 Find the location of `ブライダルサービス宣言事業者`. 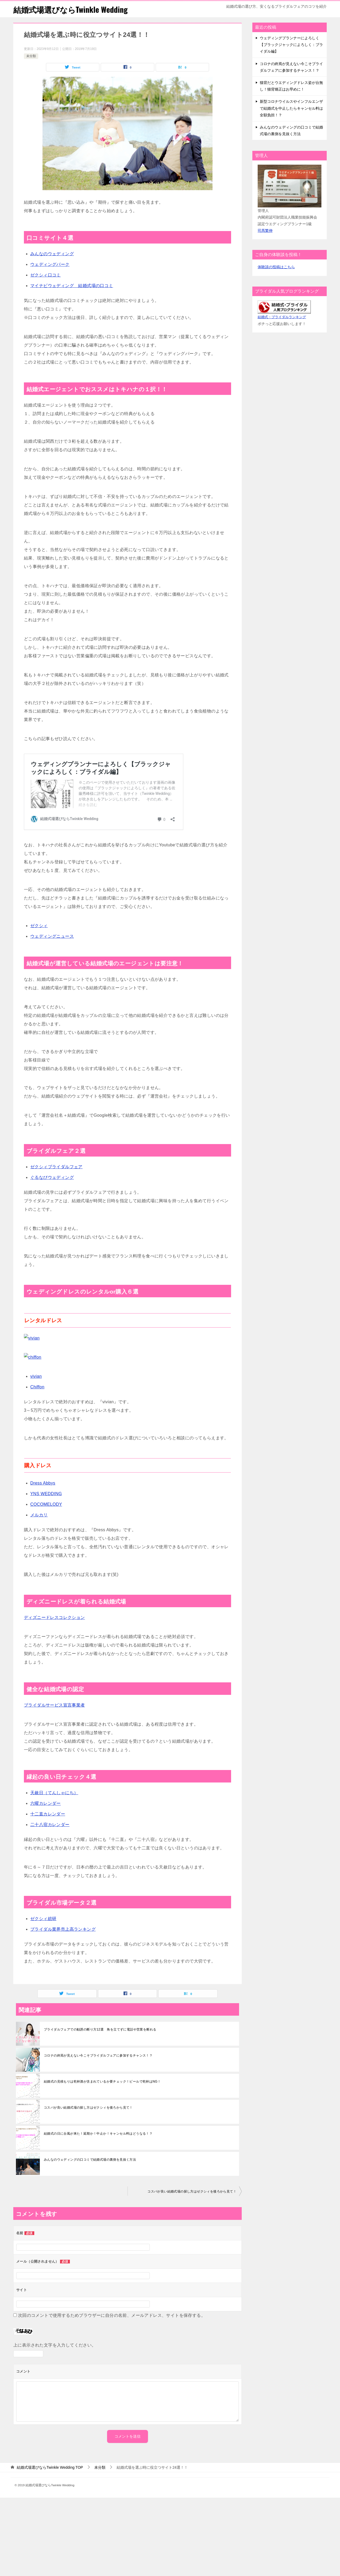

ブライダルサービス宣言事業者 is located at coordinates (54, 1705).